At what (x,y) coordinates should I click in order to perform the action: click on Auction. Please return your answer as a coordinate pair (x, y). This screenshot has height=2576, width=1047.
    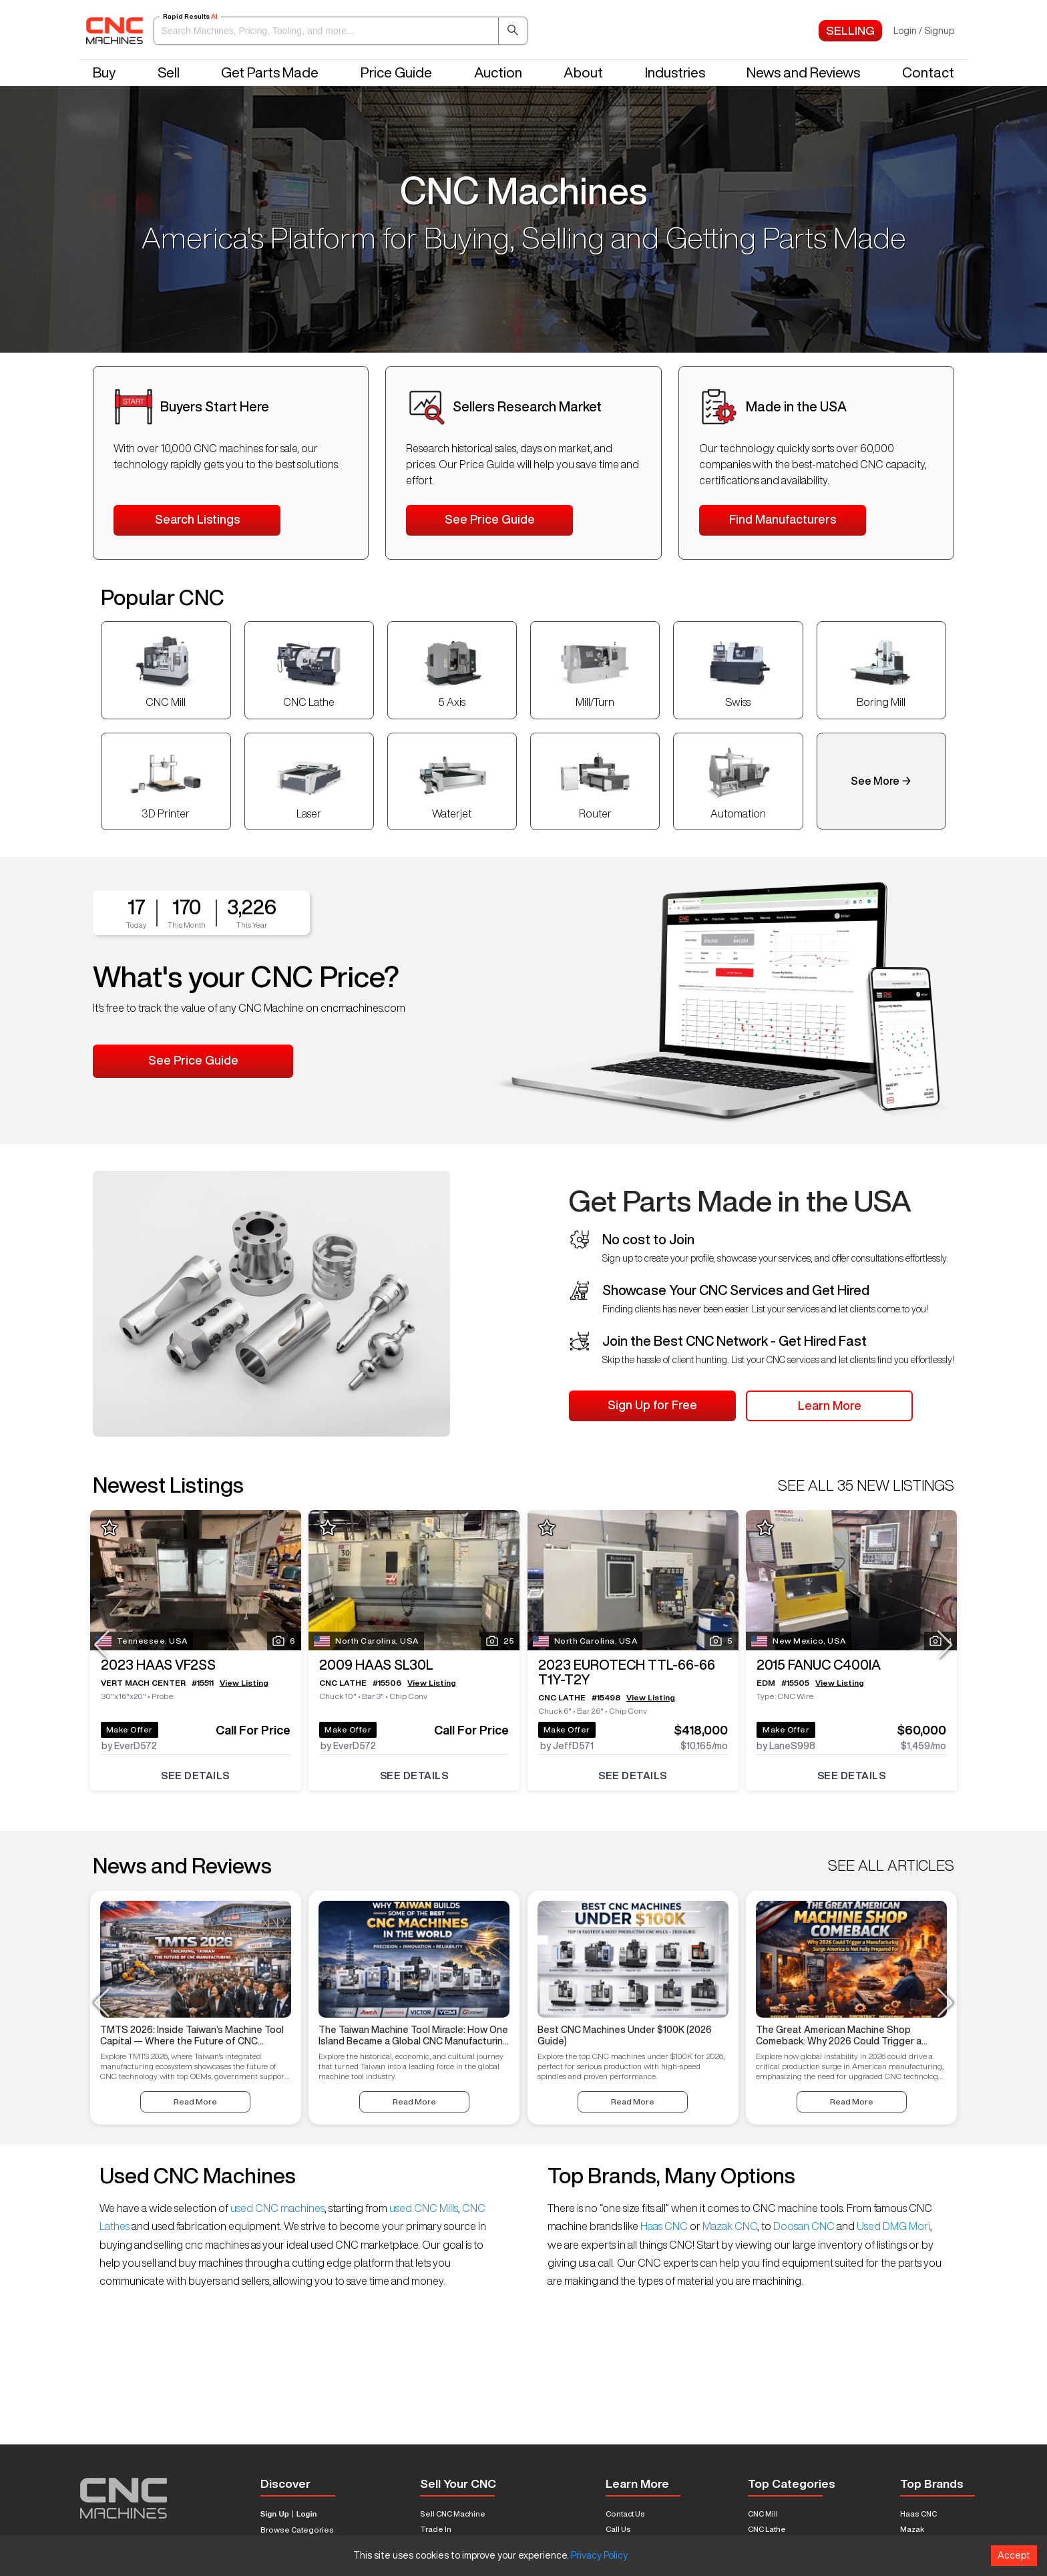
    Looking at the image, I should click on (498, 72).